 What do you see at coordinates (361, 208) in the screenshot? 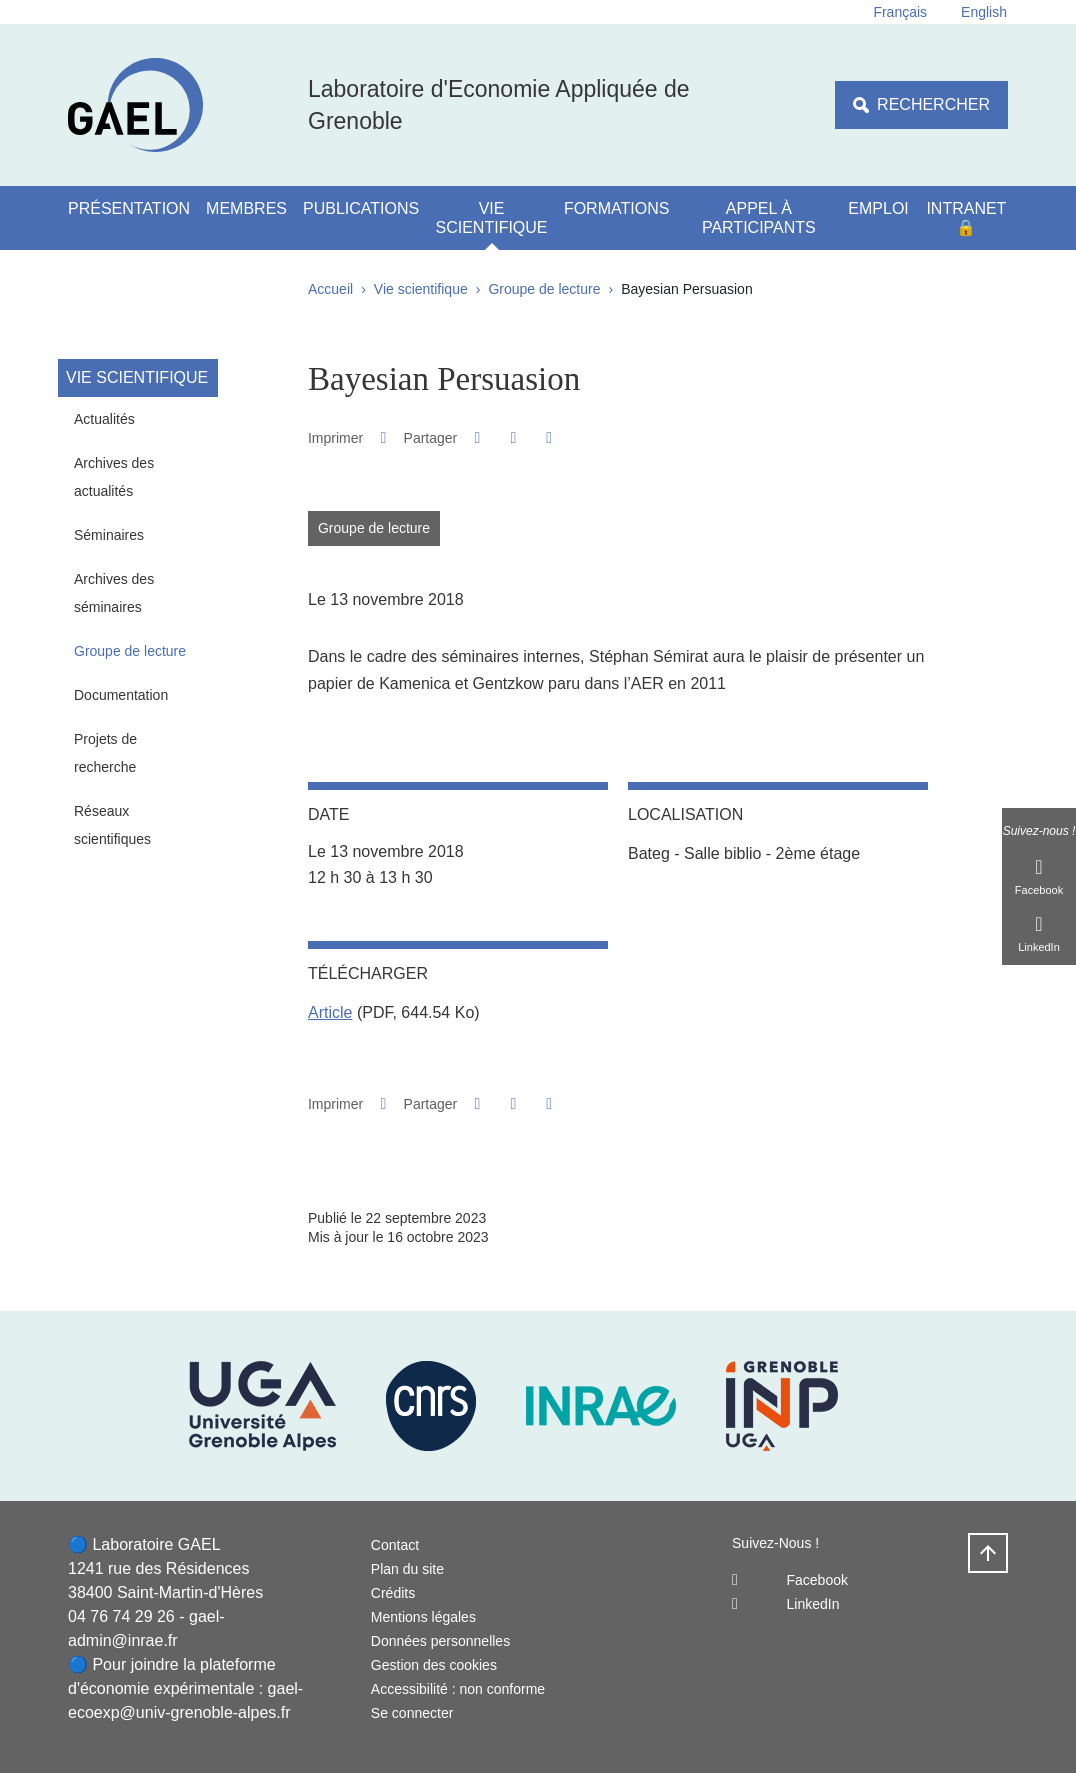
I see `Publications` at bounding box center [361, 208].